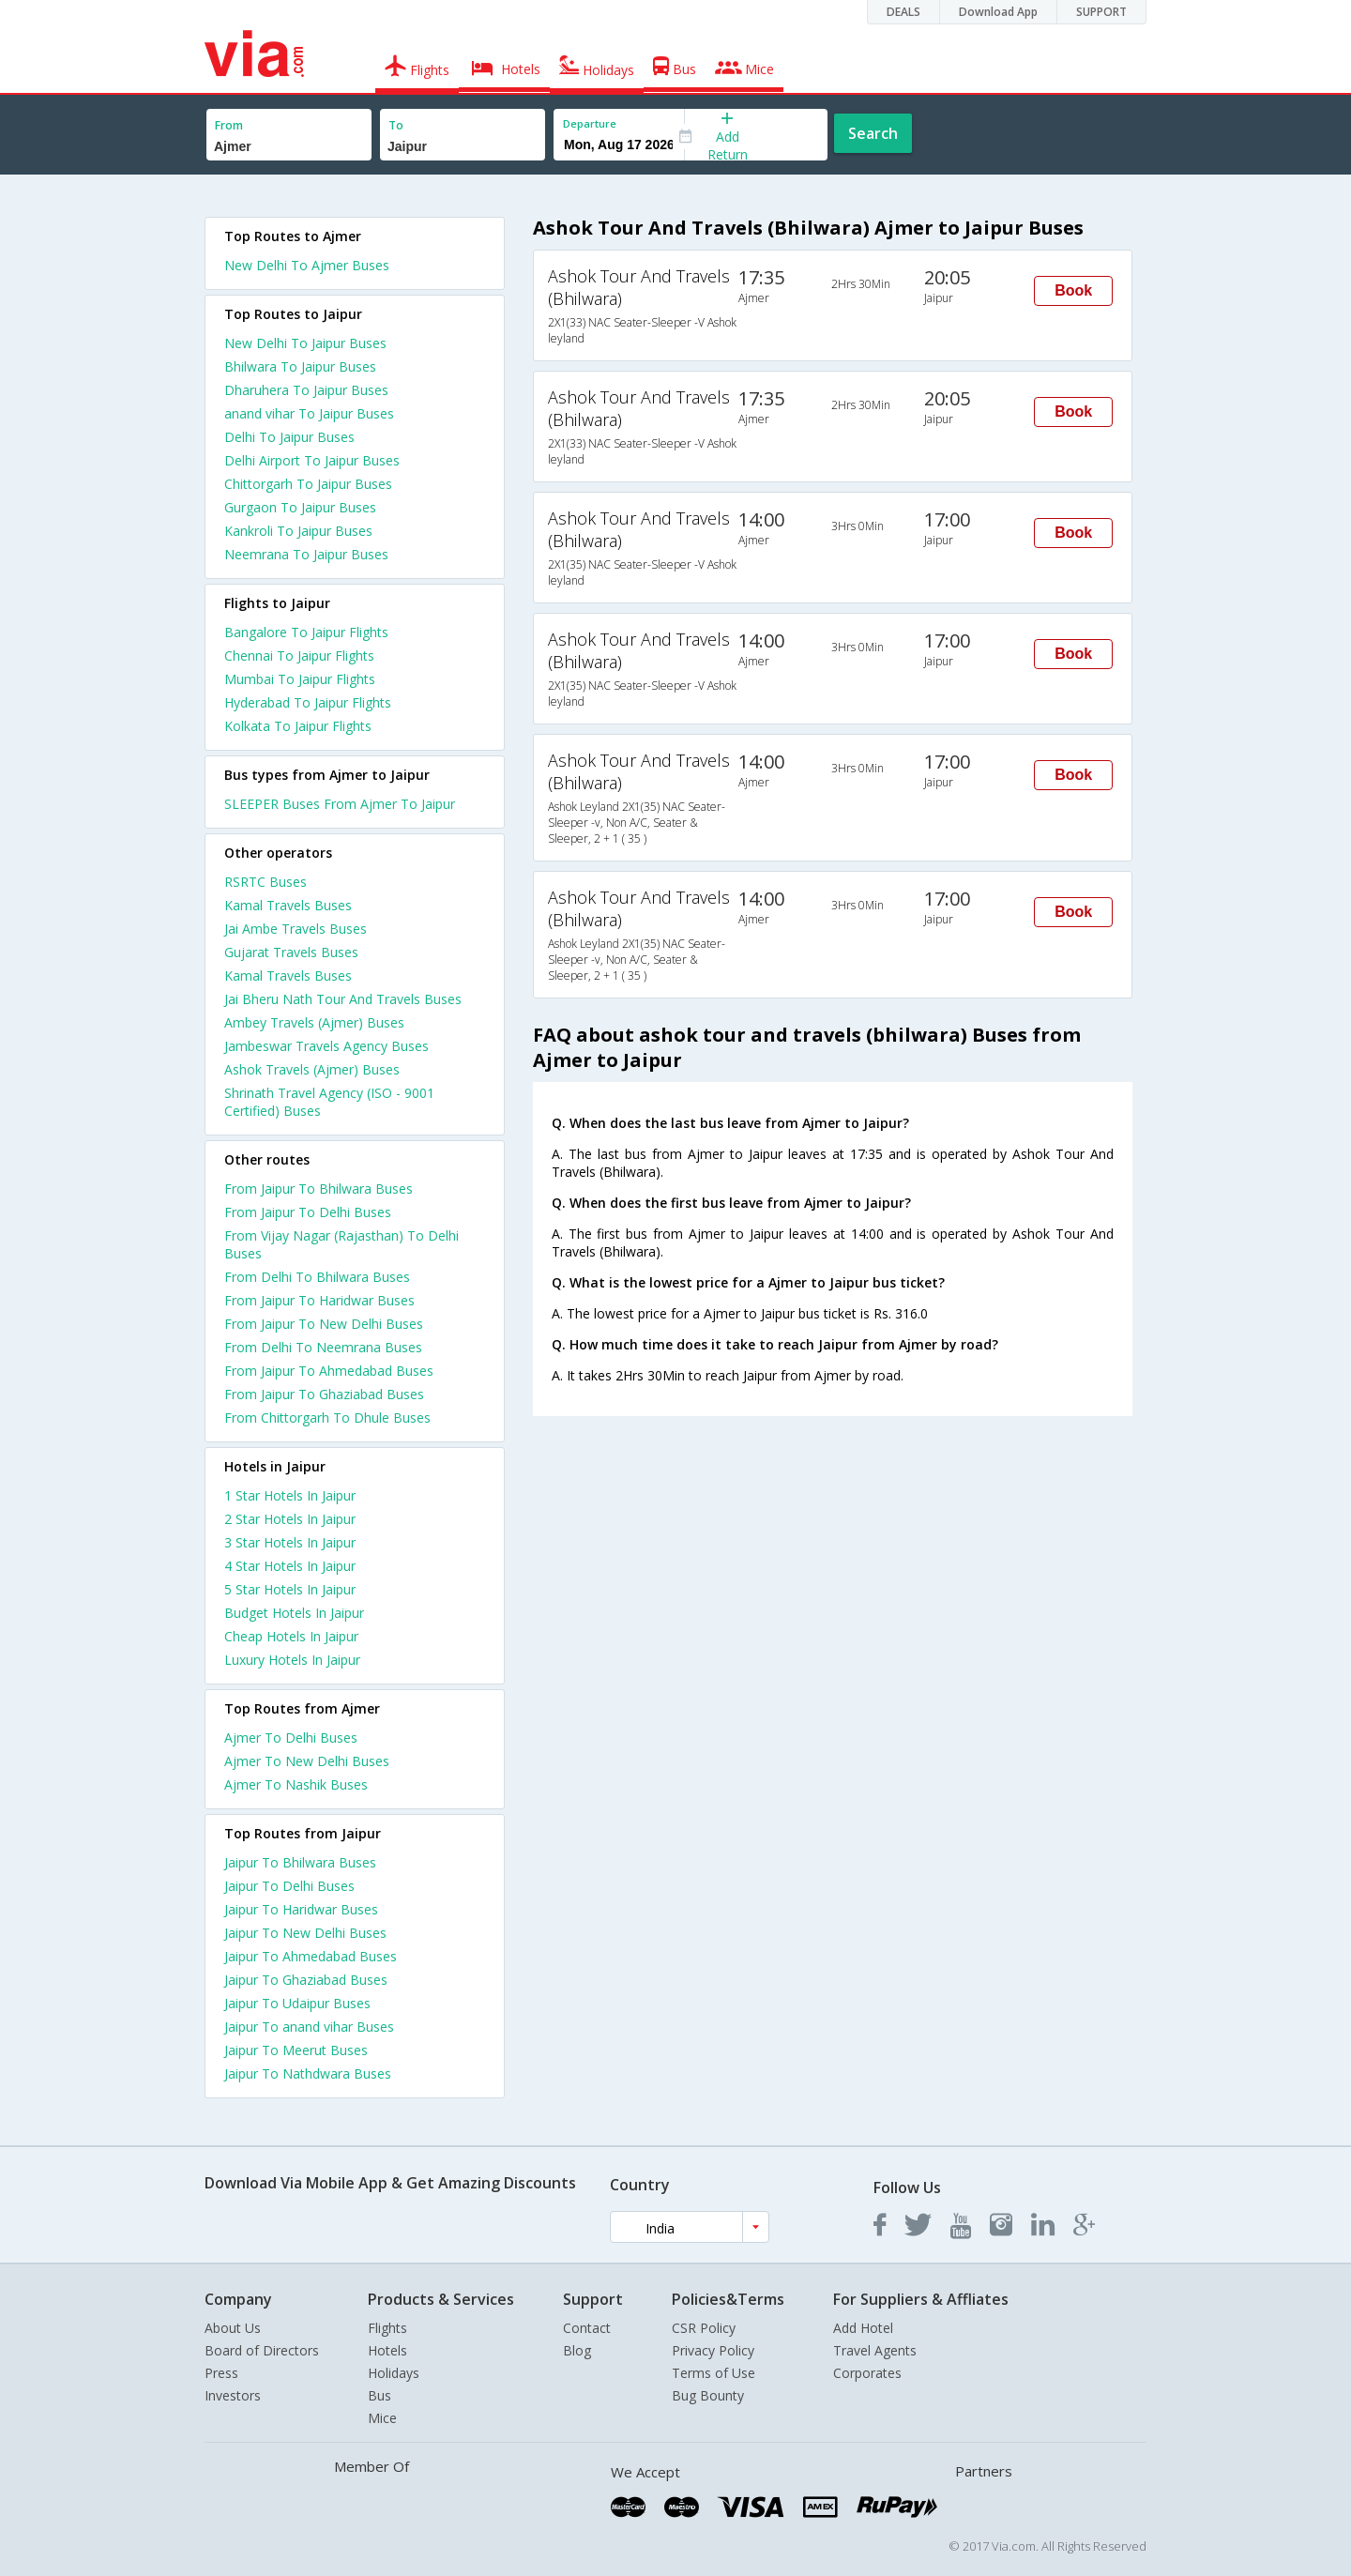 This screenshot has width=1351, height=2576. I want to click on Ajmer To New Delhi Buses, so click(306, 1761).